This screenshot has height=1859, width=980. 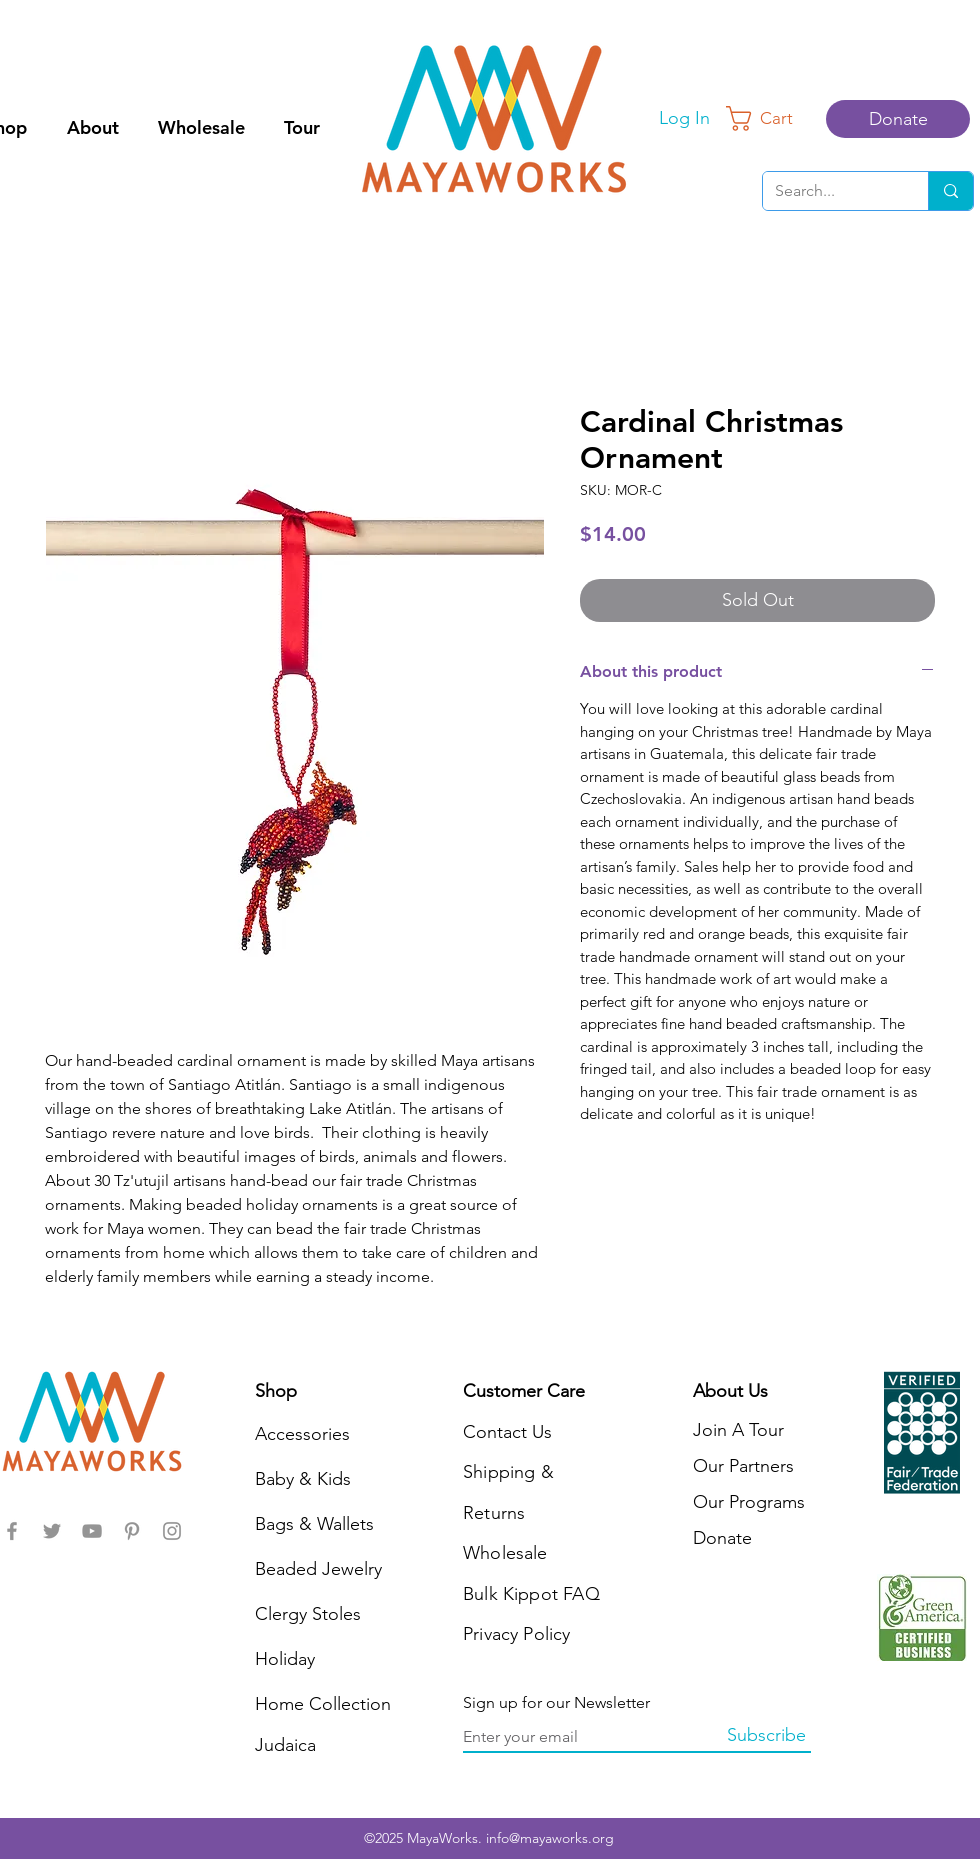 I want to click on Baby & Kids, so click(x=303, y=1479).